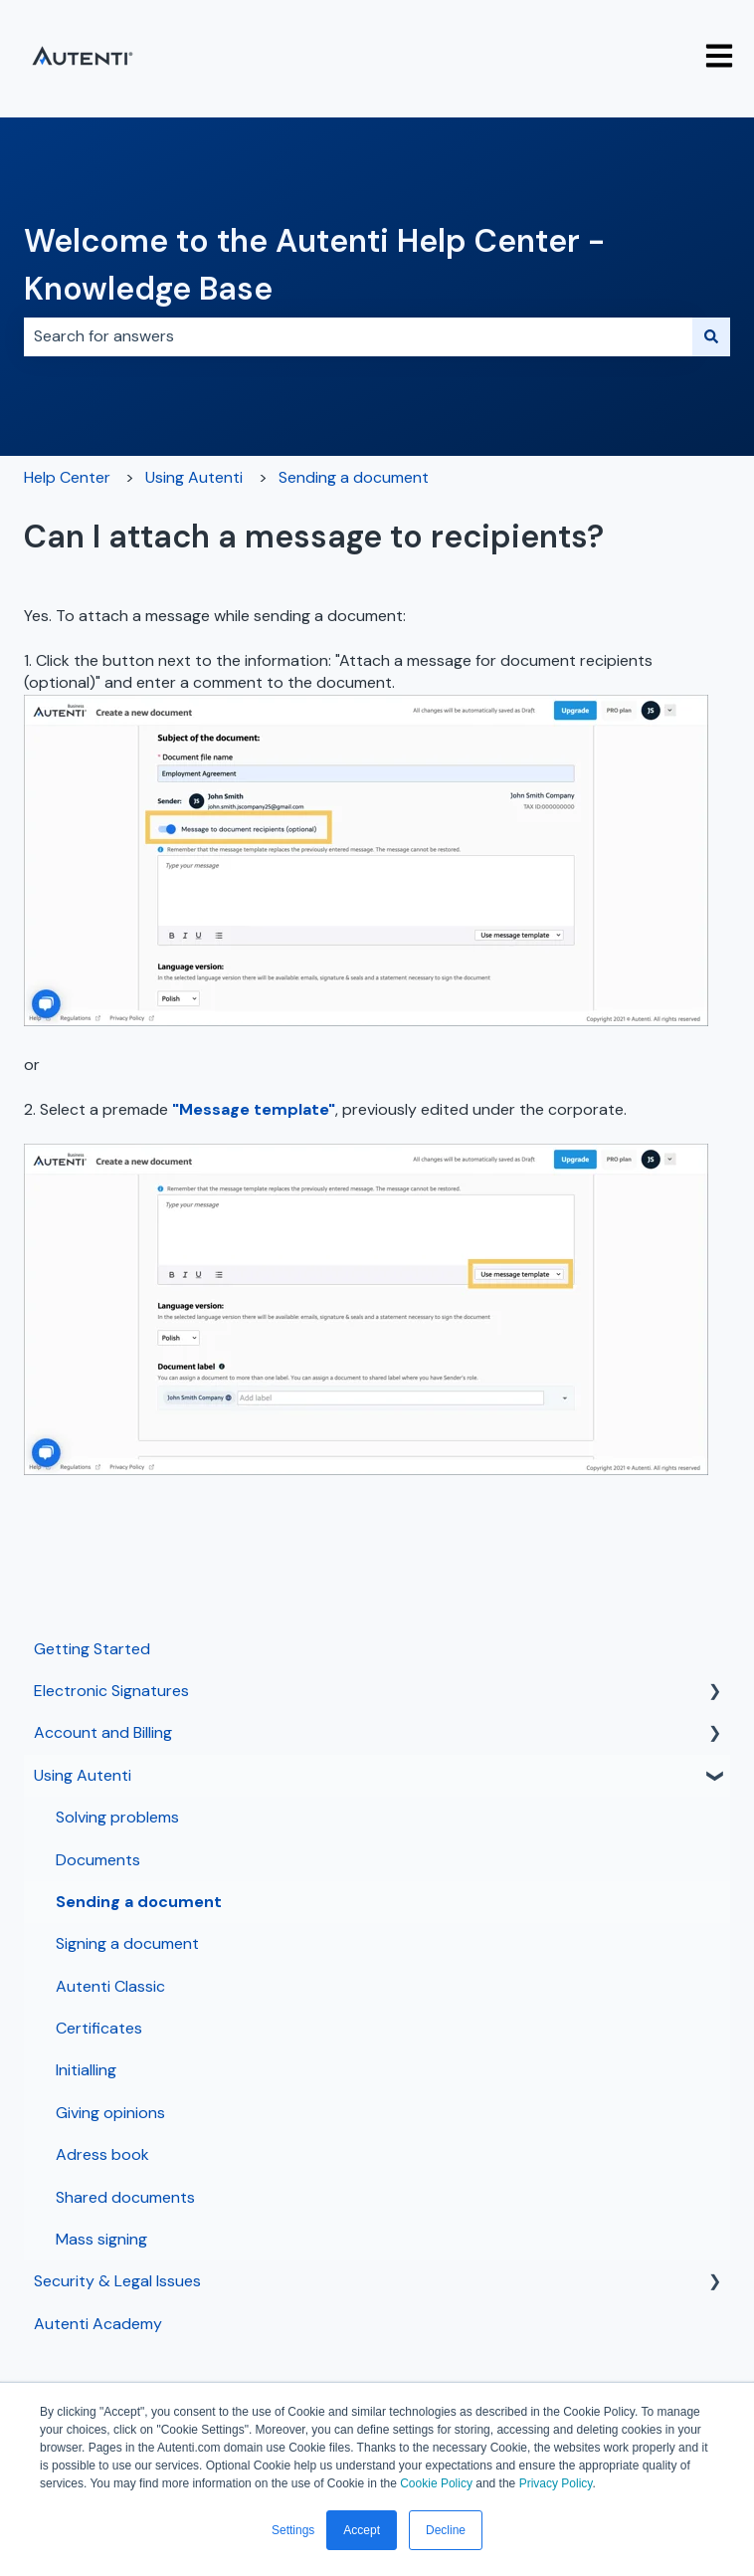 Image resolution: width=754 pixels, height=2576 pixels. Describe the element at coordinates (82, 1775) in the screenshot. I see `Using Autenti [menuitem]` at that location.